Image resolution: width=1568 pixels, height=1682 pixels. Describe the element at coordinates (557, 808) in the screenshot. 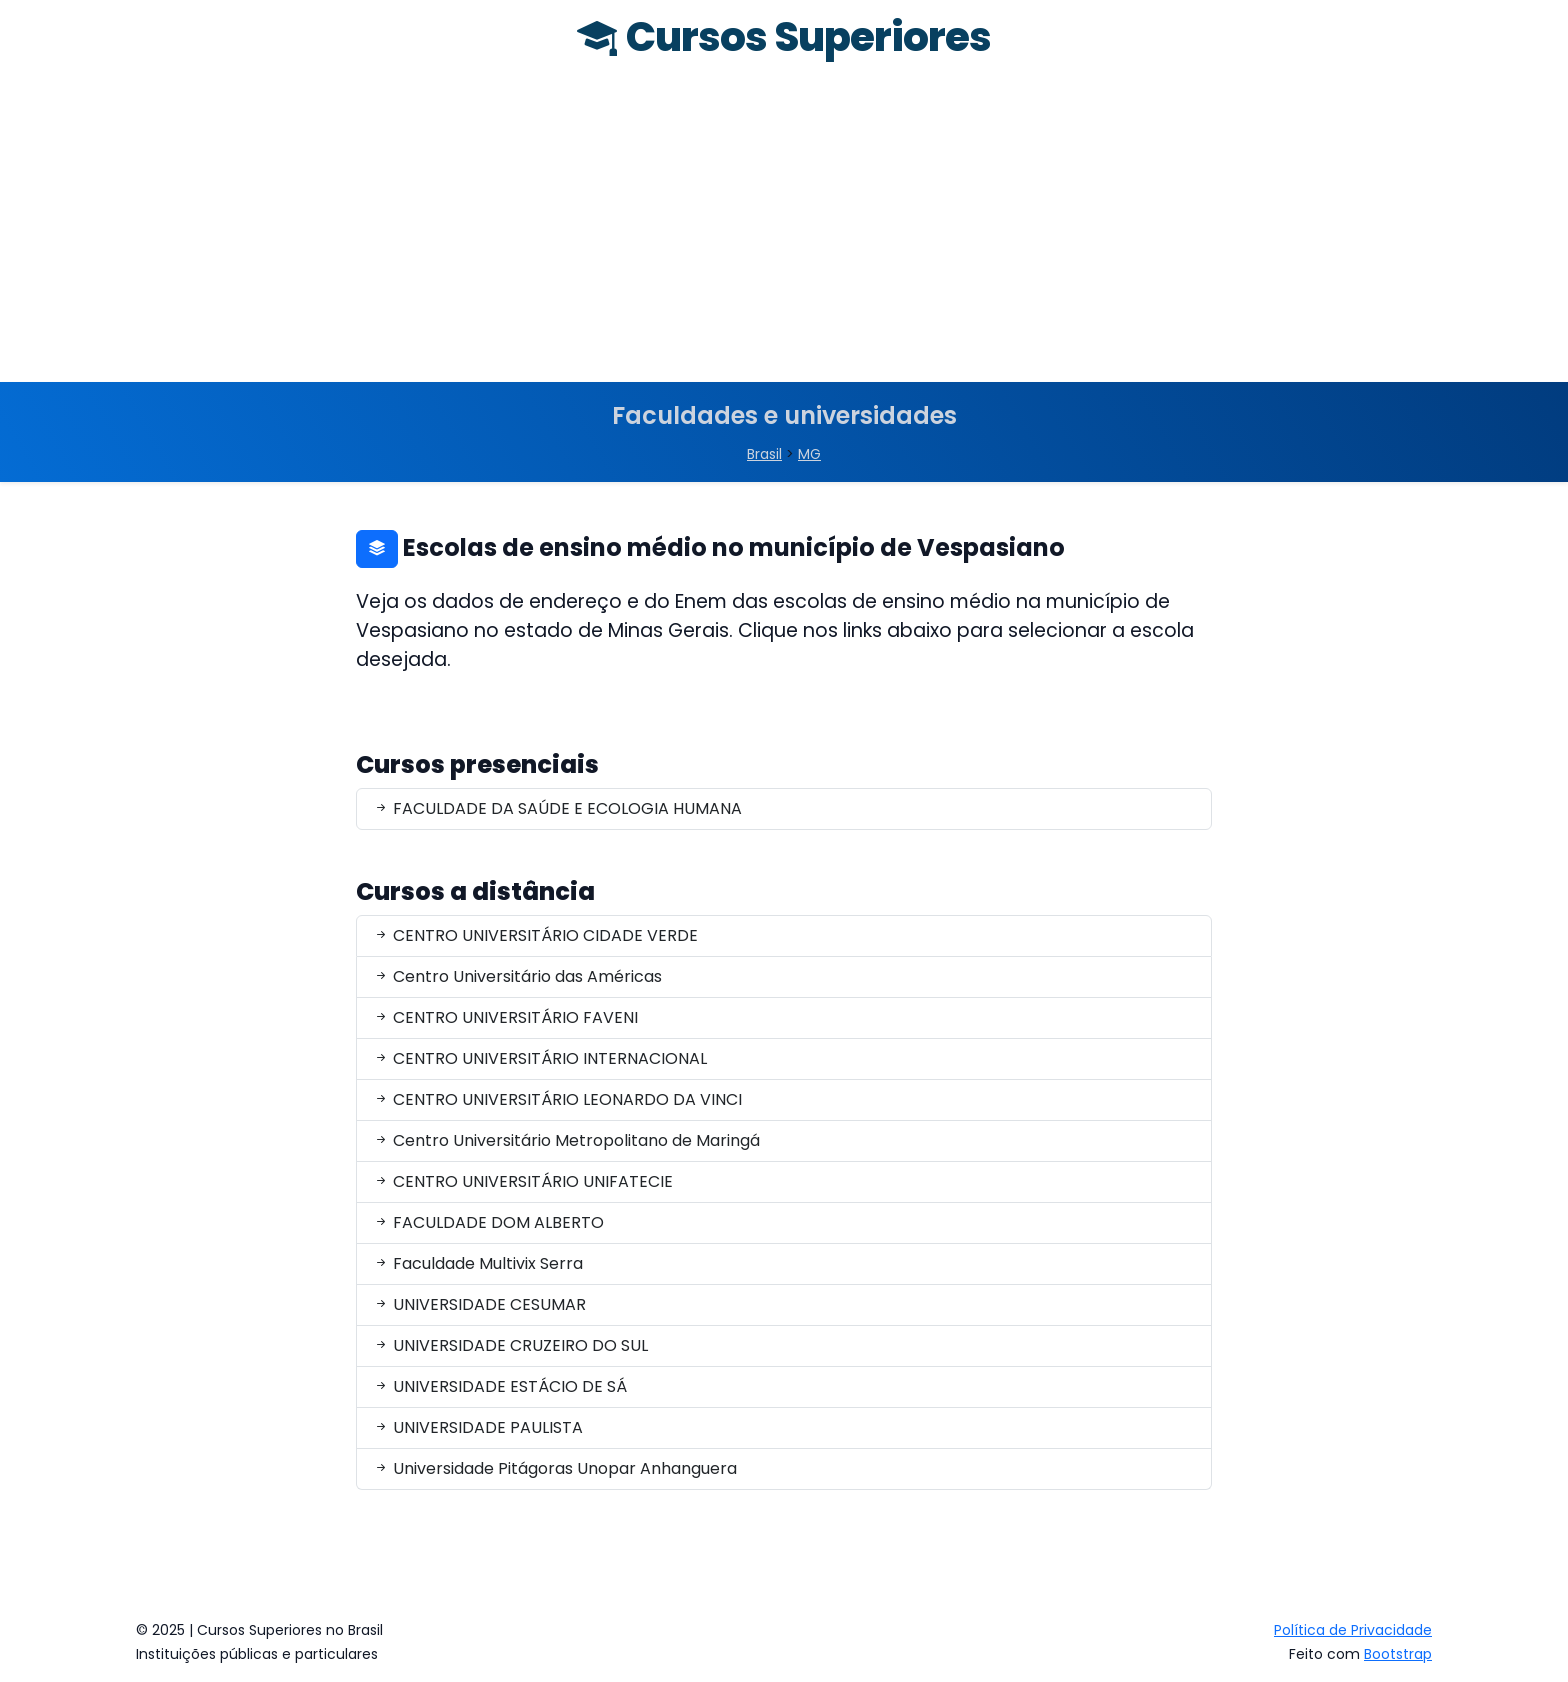

I see `FACULDADE DA SAÚDE E ECOLOGIA HUMANA` at that location.